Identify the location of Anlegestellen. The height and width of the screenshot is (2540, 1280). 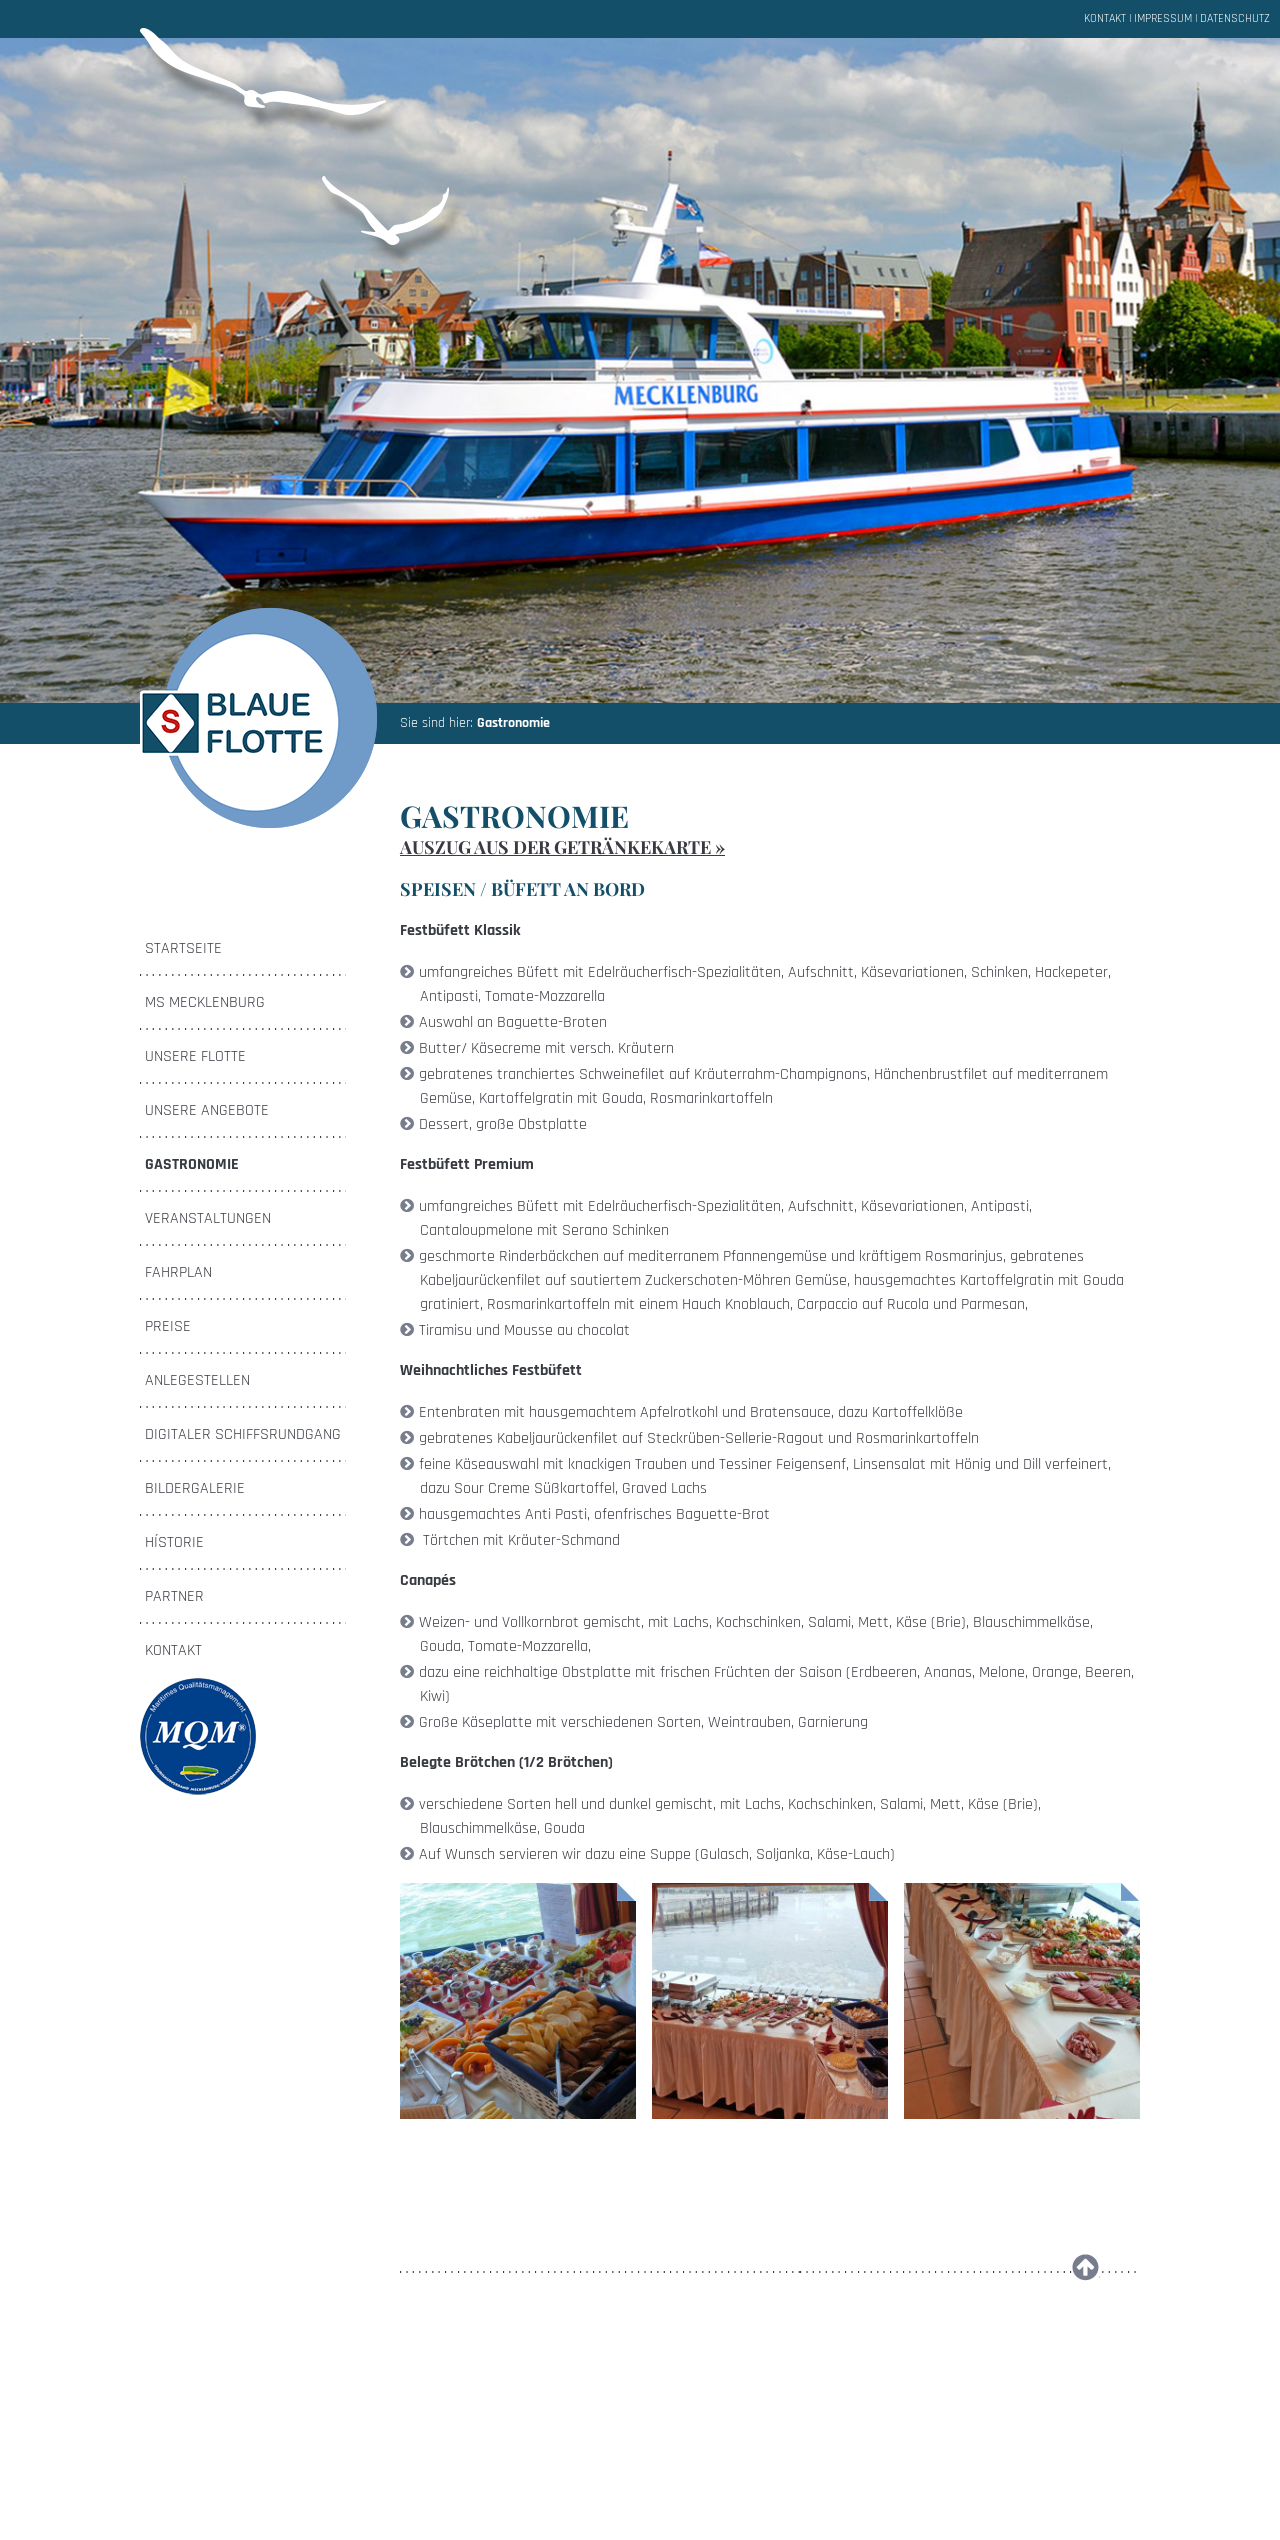
(197, 1380).